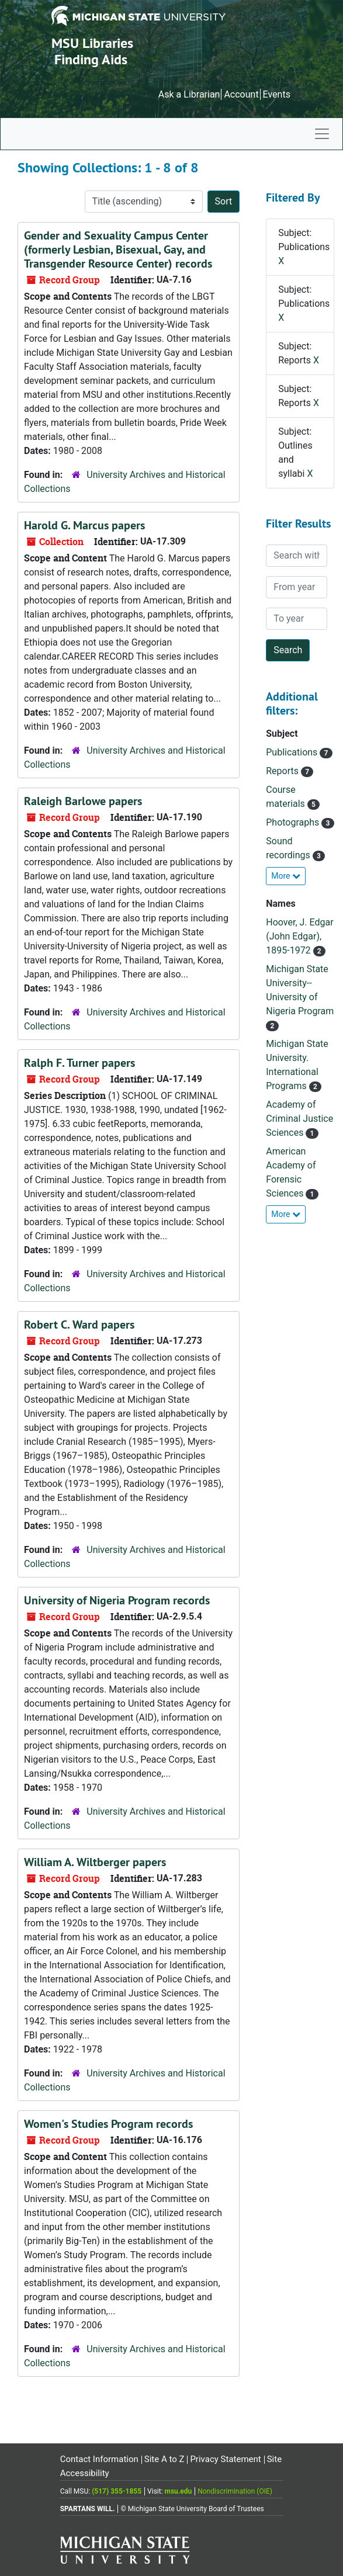 The image size is (343, 2576). What do you see at coordinates (299, 1118) in the screenshot?
I see `Academy of Criminal Justice Sciences` at bounding box center [299, 1118].